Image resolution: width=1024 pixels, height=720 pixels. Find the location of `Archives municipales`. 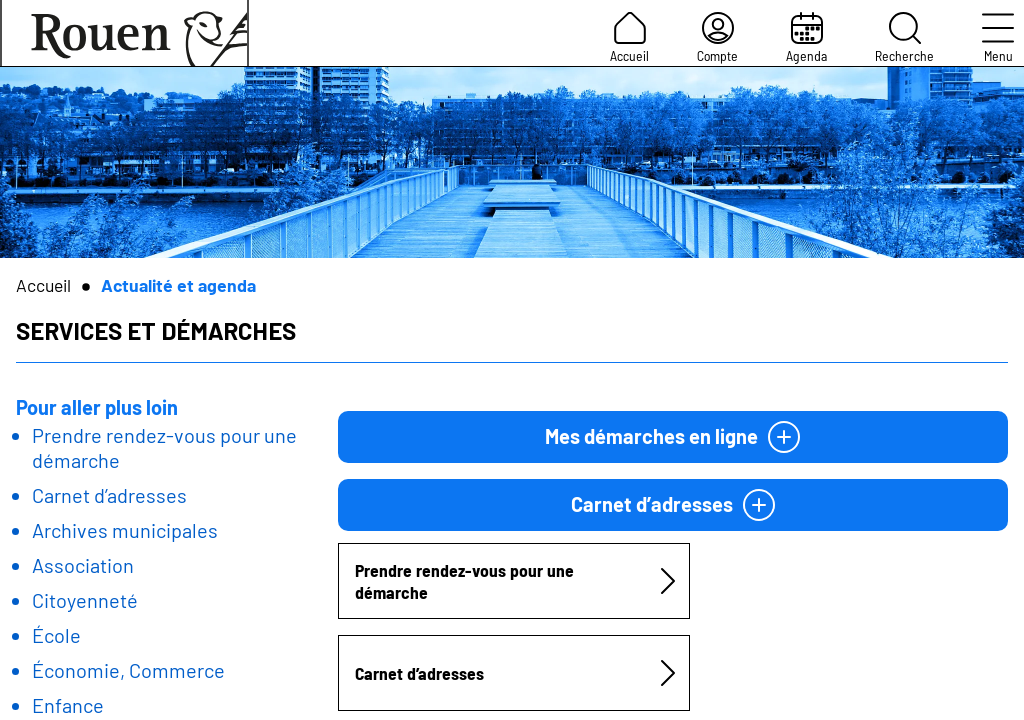

Archives municipales is located at coordinates (125, 530).